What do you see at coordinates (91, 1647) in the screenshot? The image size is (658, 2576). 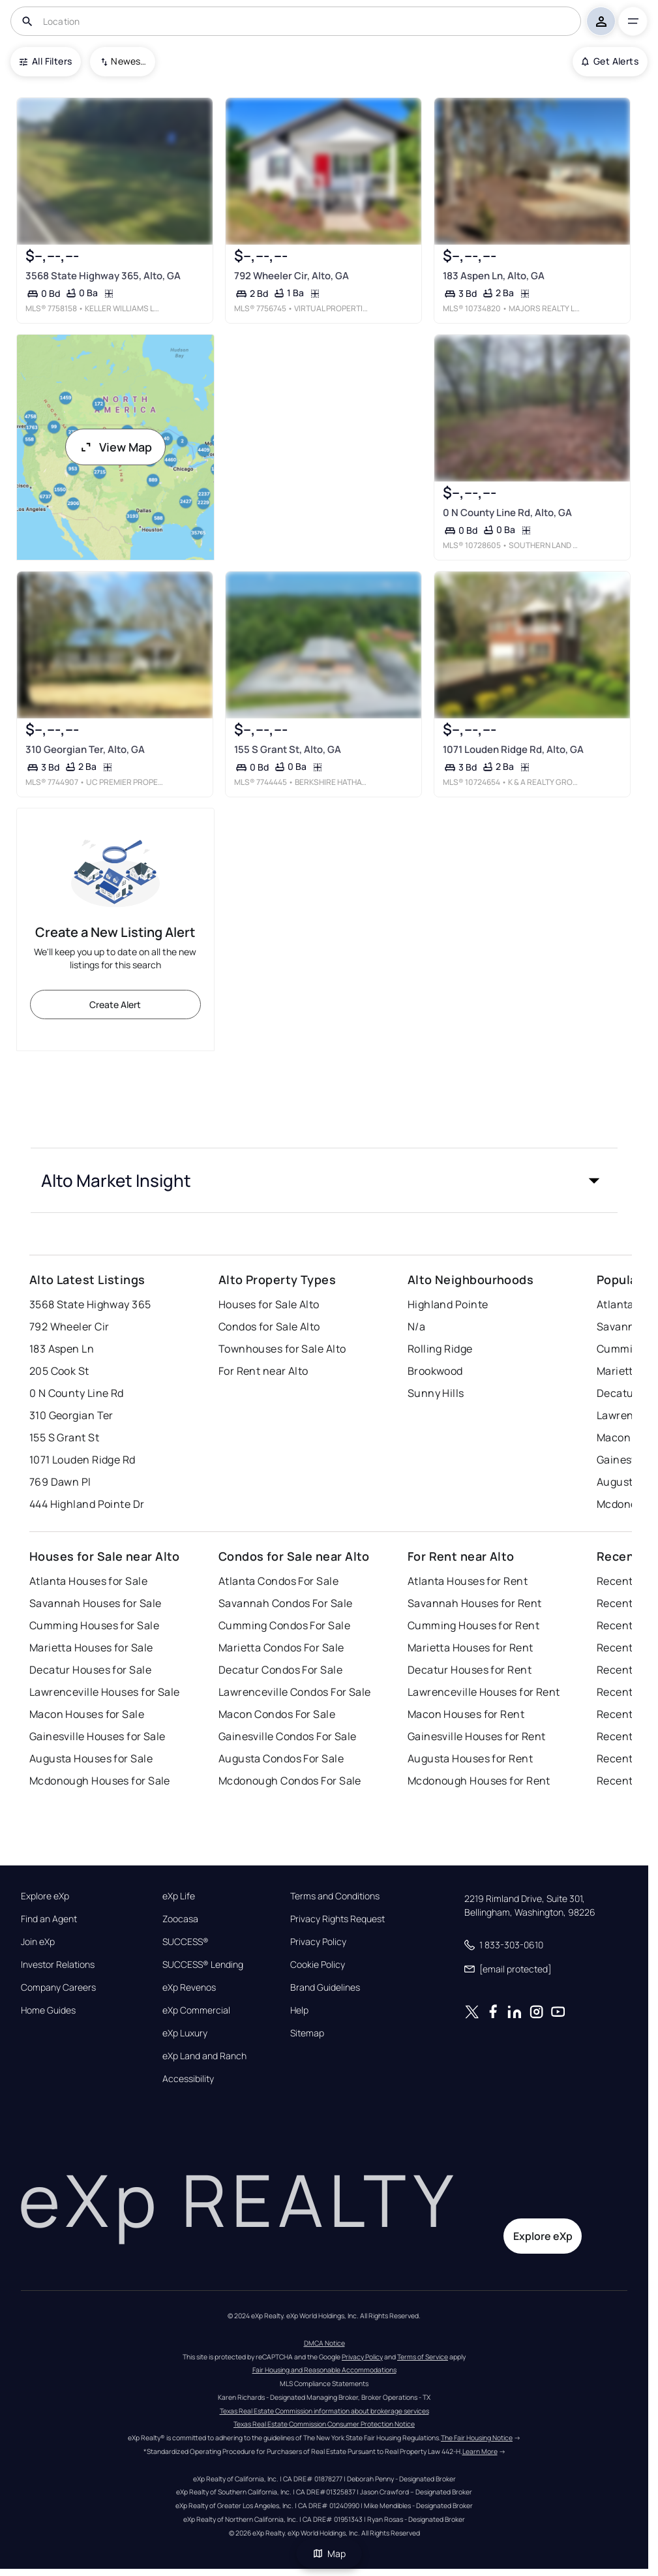 I see `Marietta Houses for Sale` at bounding box center [91, 1647].